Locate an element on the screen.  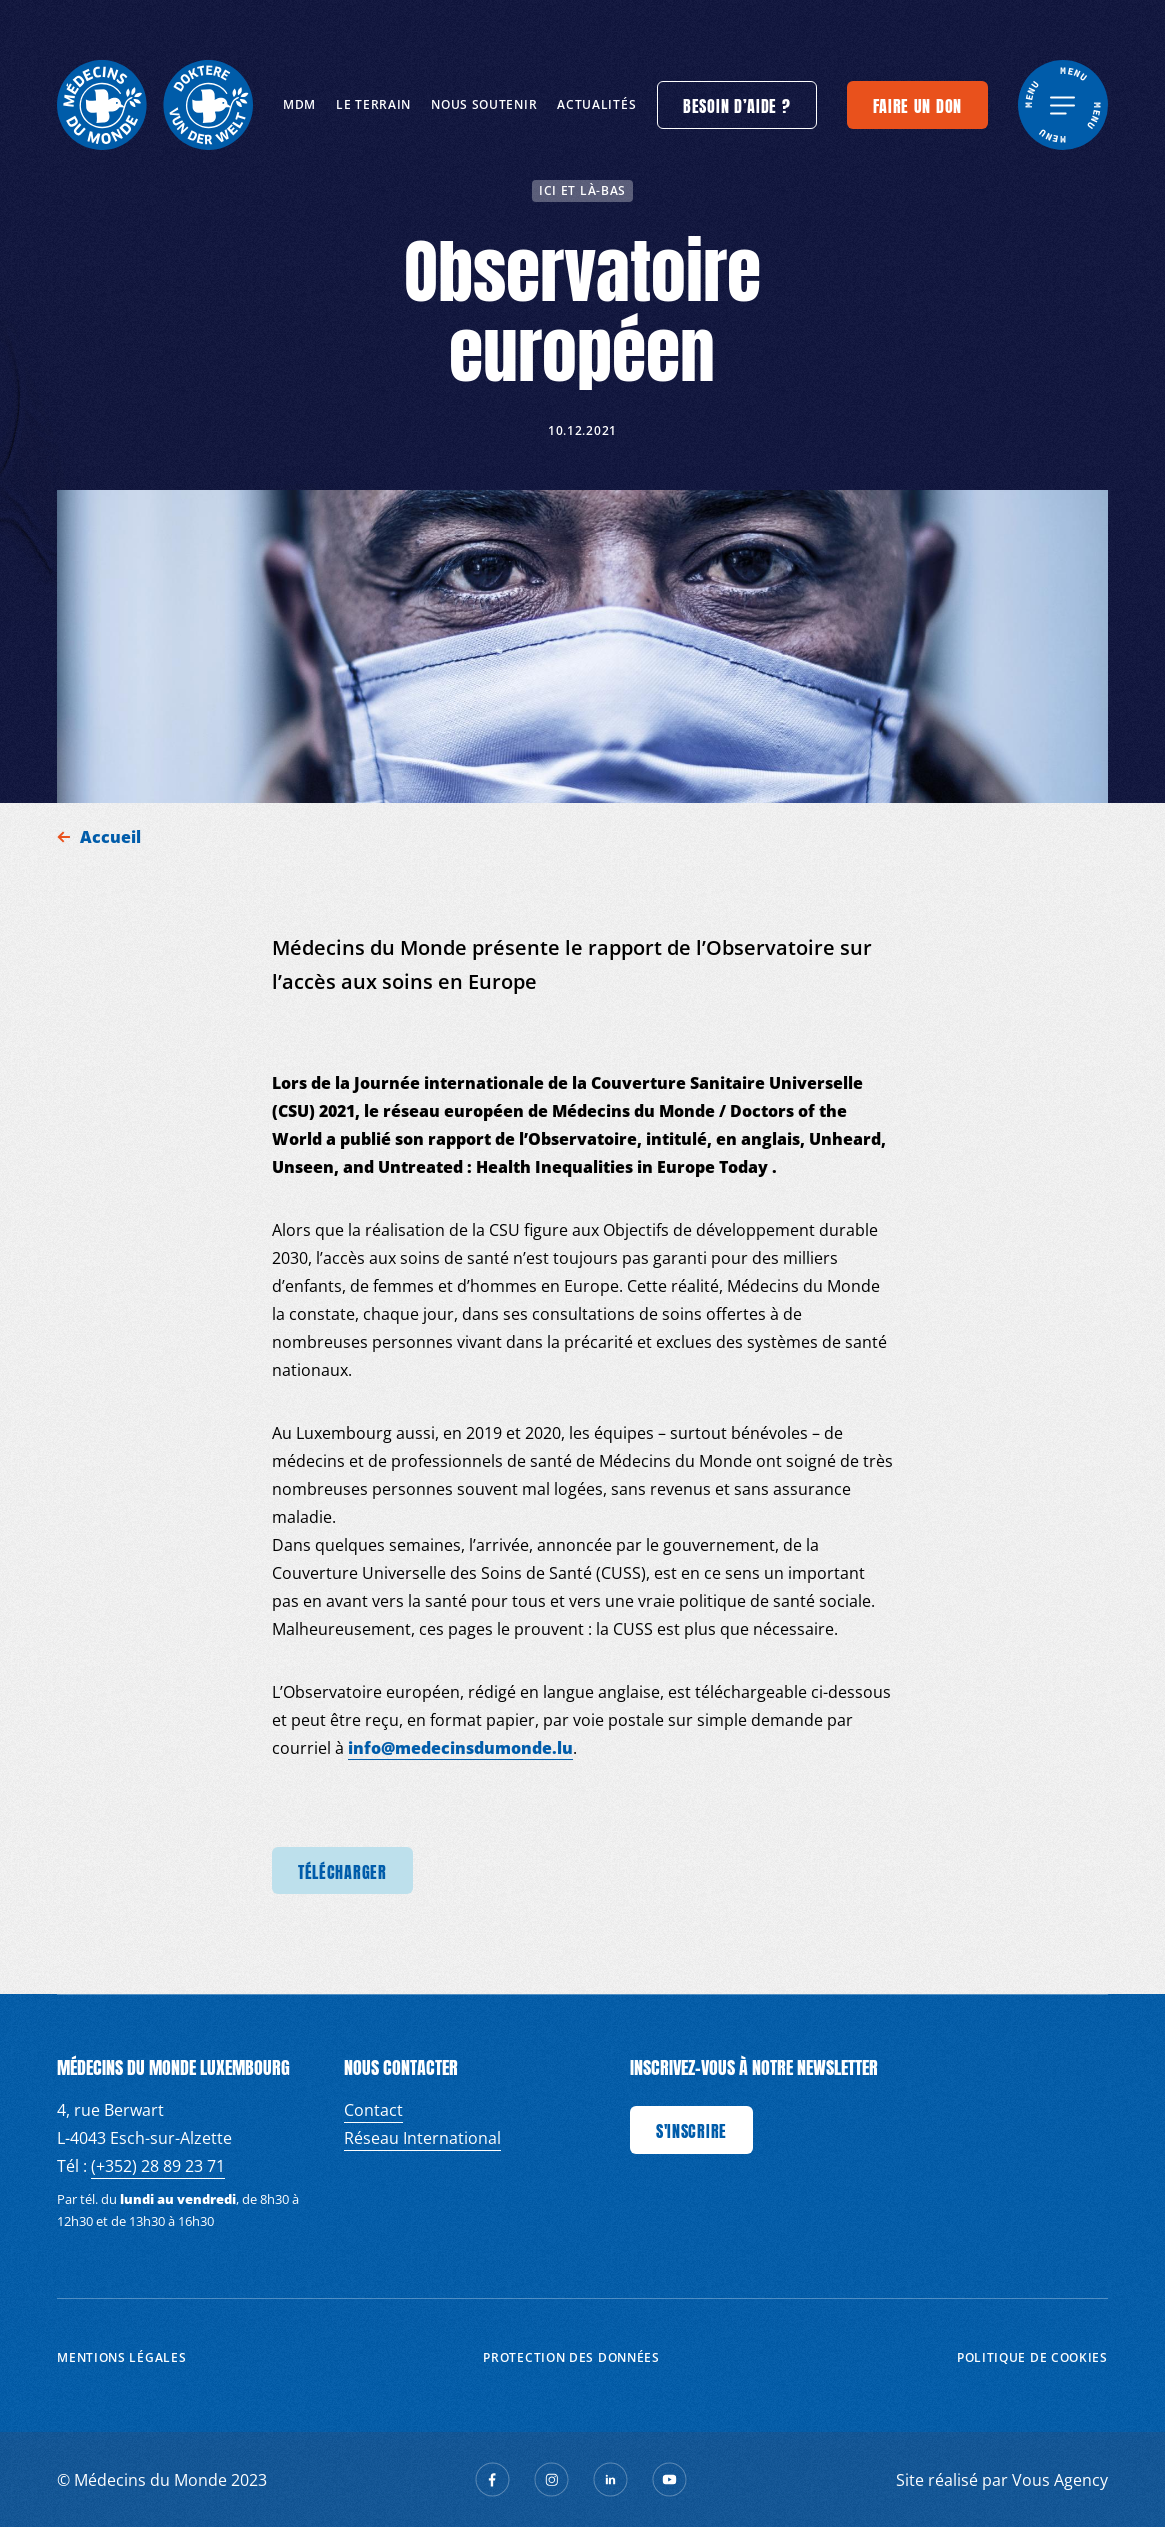
Mentions Légales is located at coordinates (121, 2357).